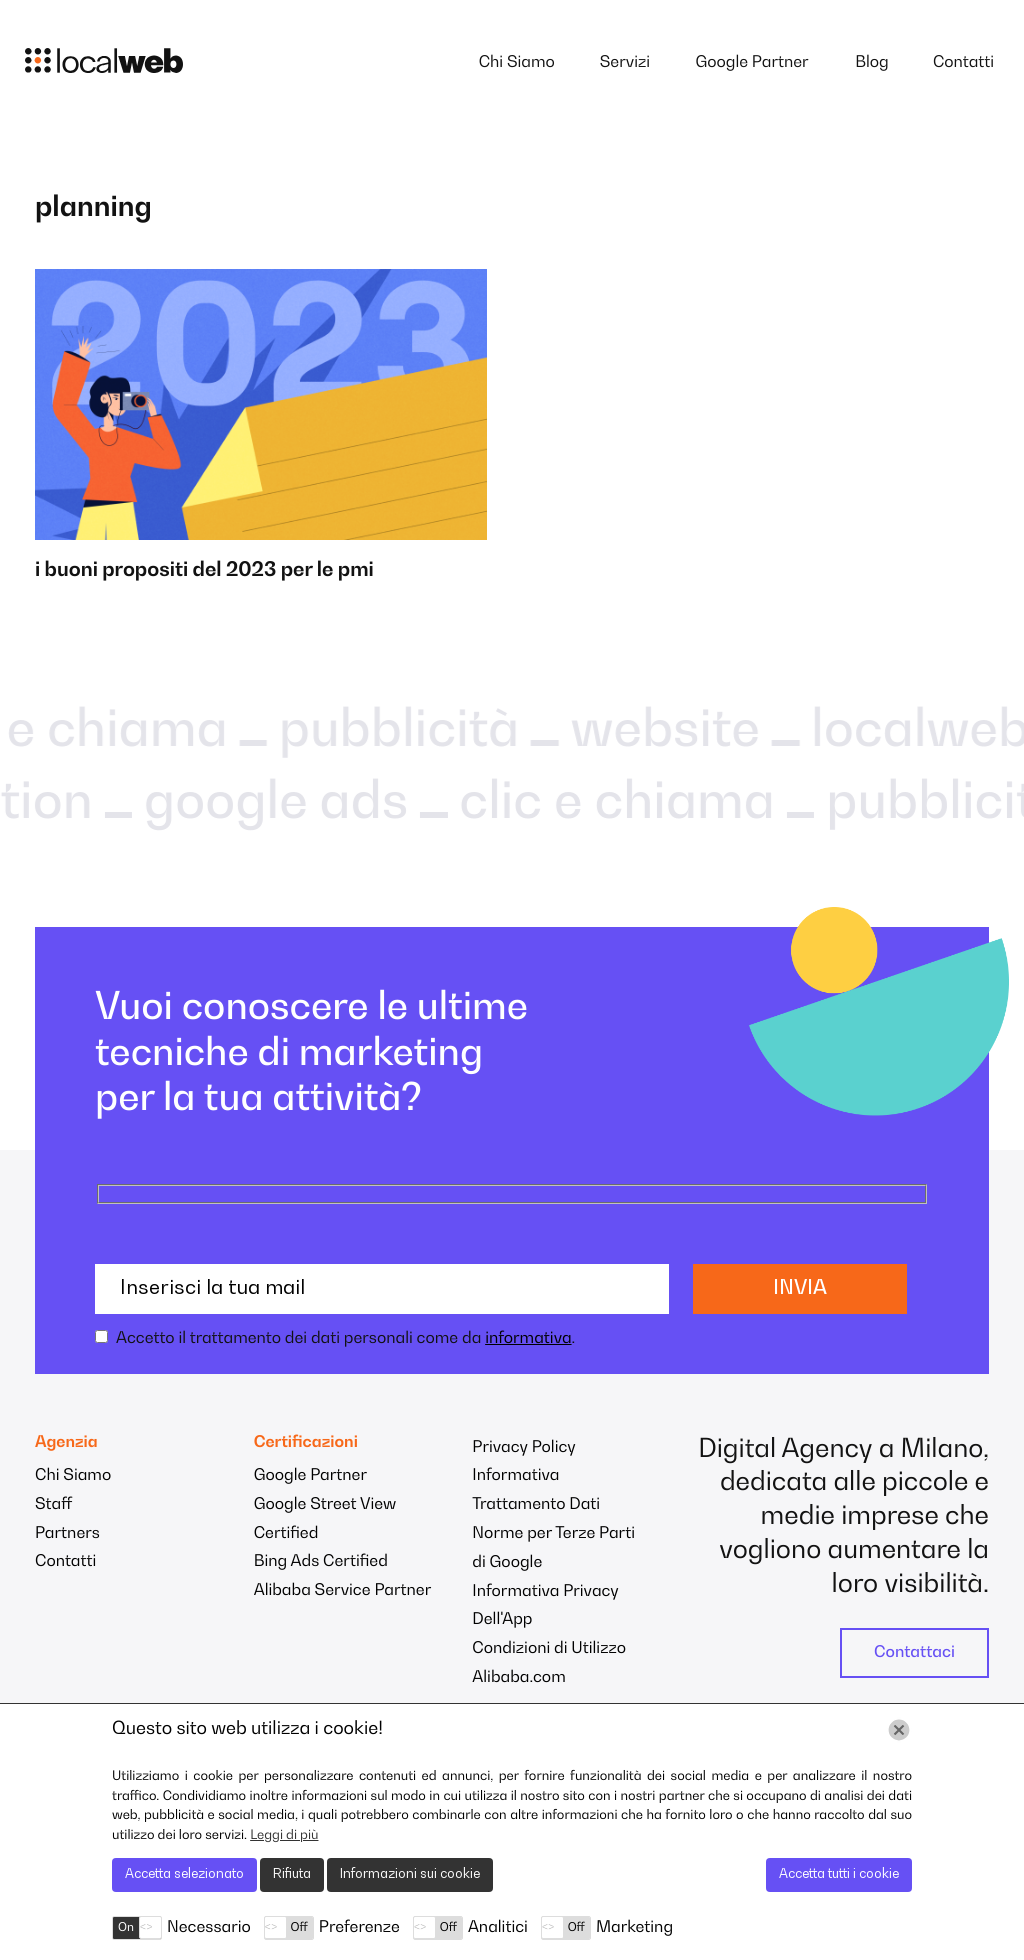  Describe the element at coordinates (292, 1874) in the screenshot. I see `Rifiuta` at that location.